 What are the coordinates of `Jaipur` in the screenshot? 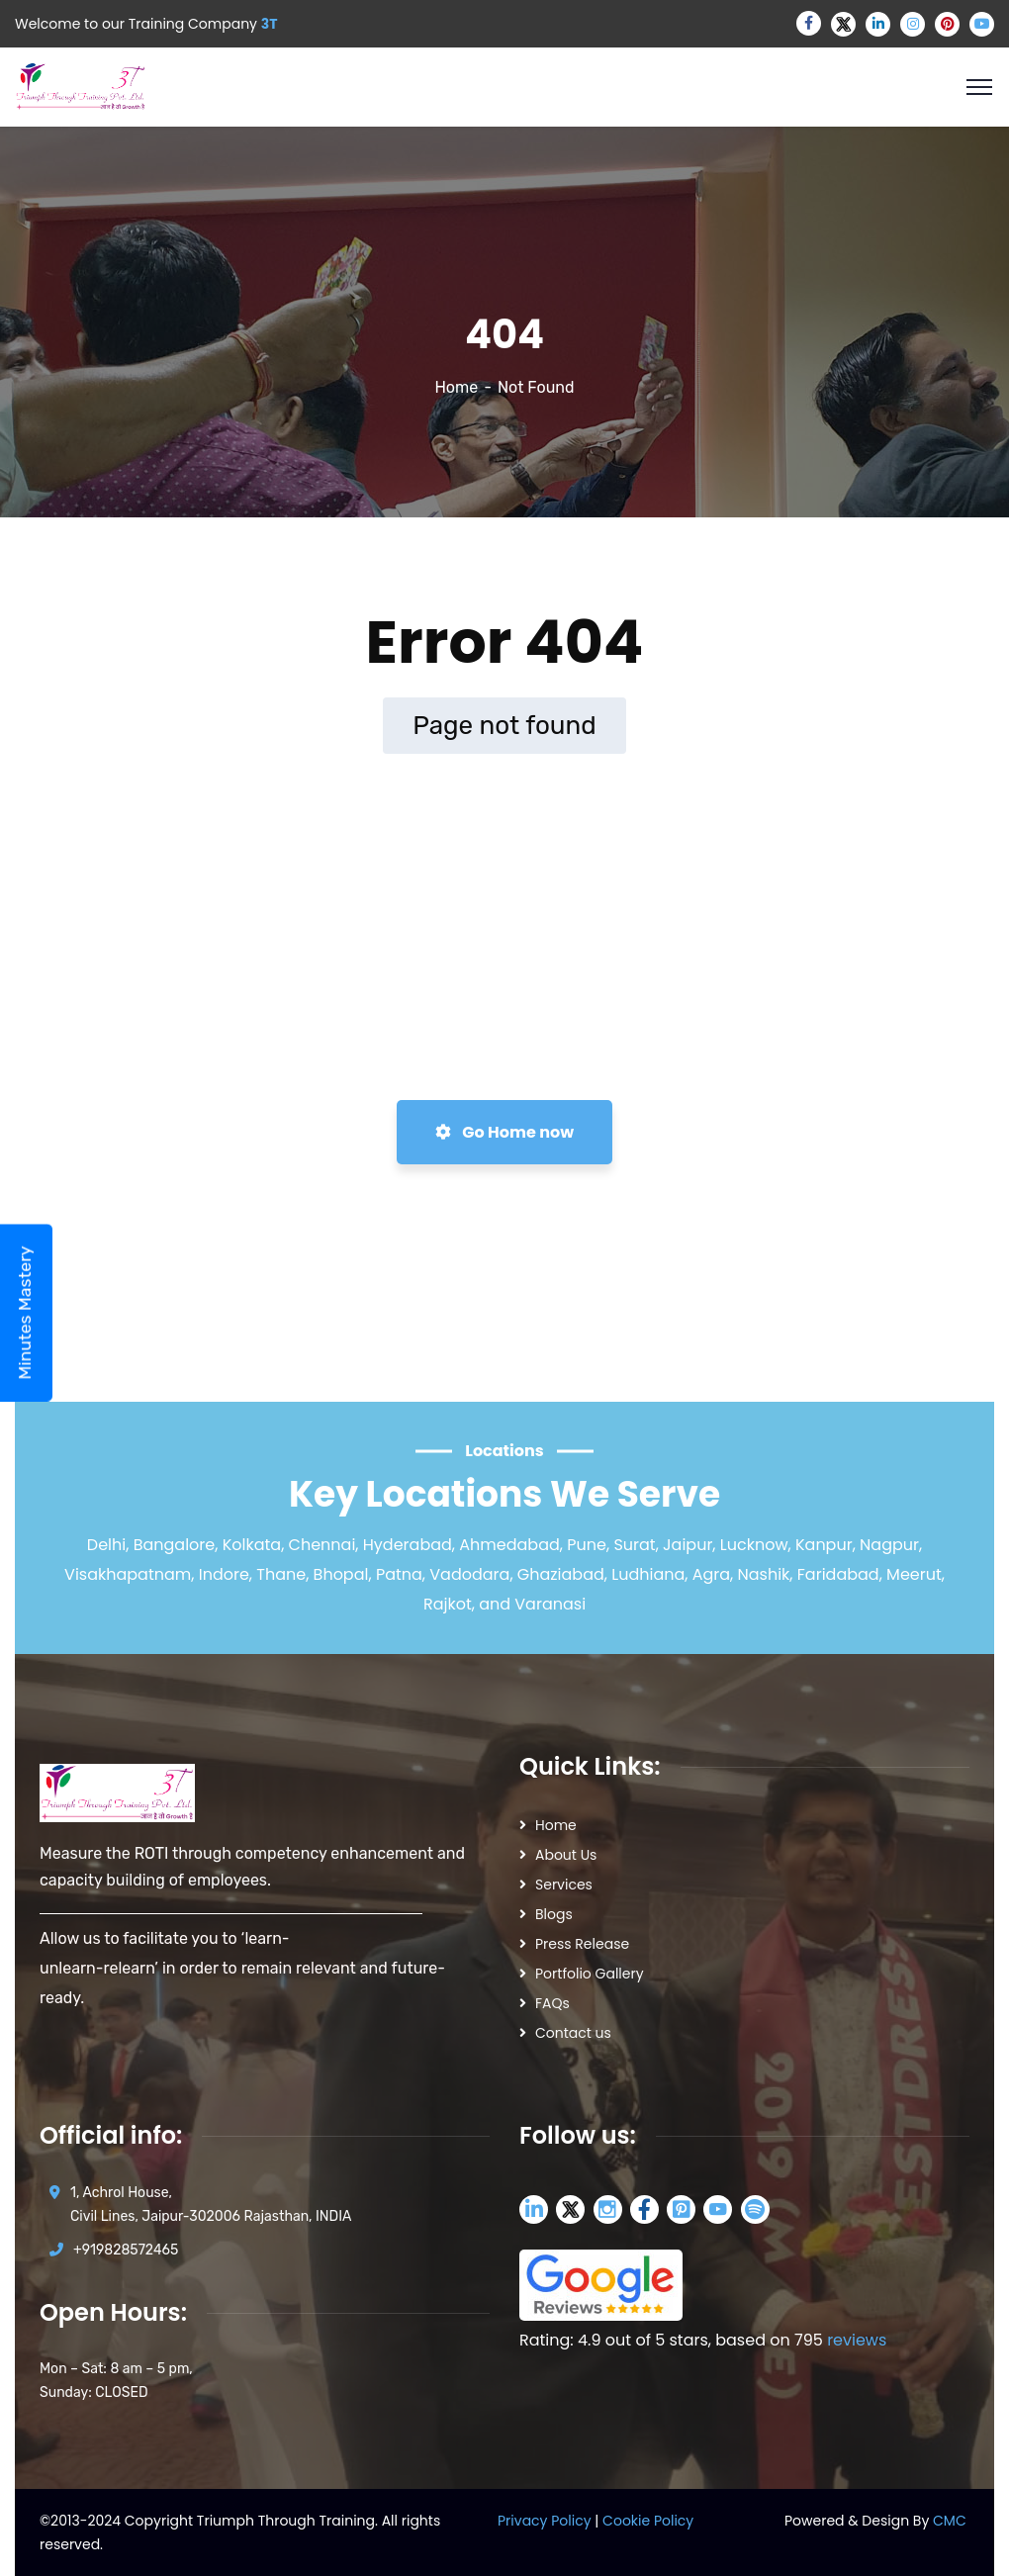 It's located at (687, 1544).